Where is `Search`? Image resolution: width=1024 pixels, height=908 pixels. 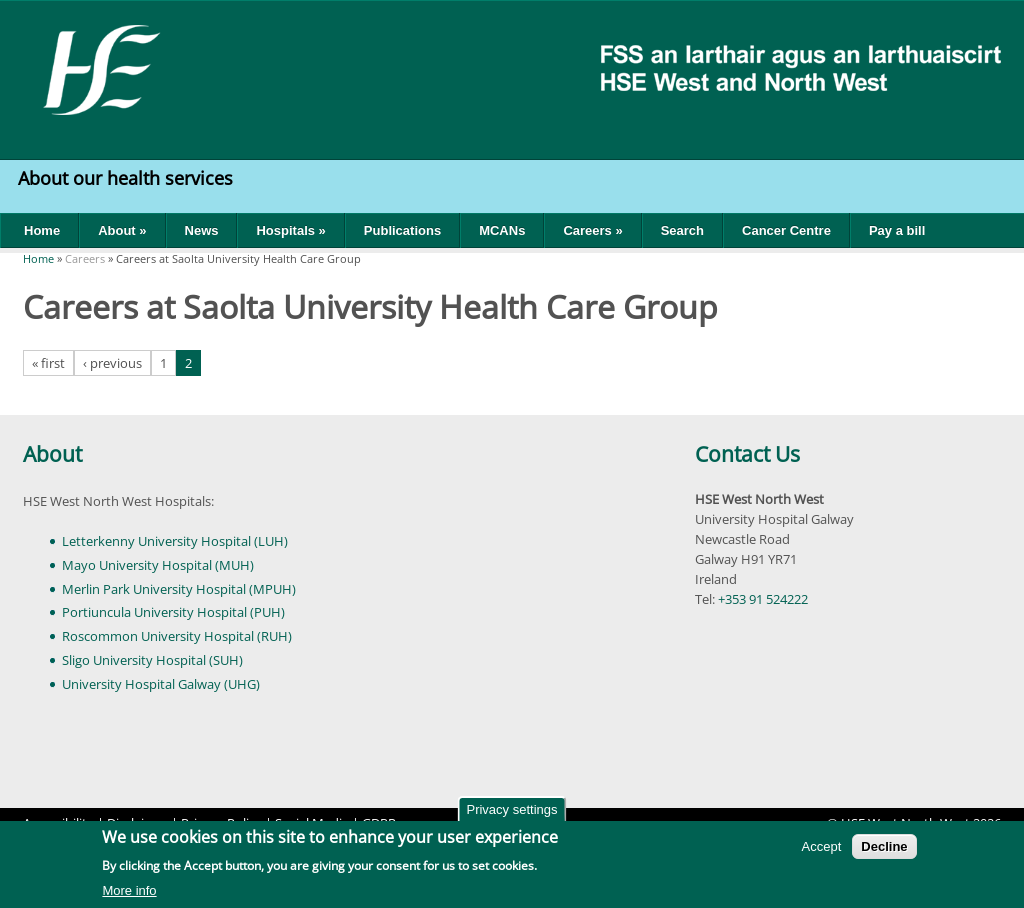 Search is located at coordinates (682, 230).